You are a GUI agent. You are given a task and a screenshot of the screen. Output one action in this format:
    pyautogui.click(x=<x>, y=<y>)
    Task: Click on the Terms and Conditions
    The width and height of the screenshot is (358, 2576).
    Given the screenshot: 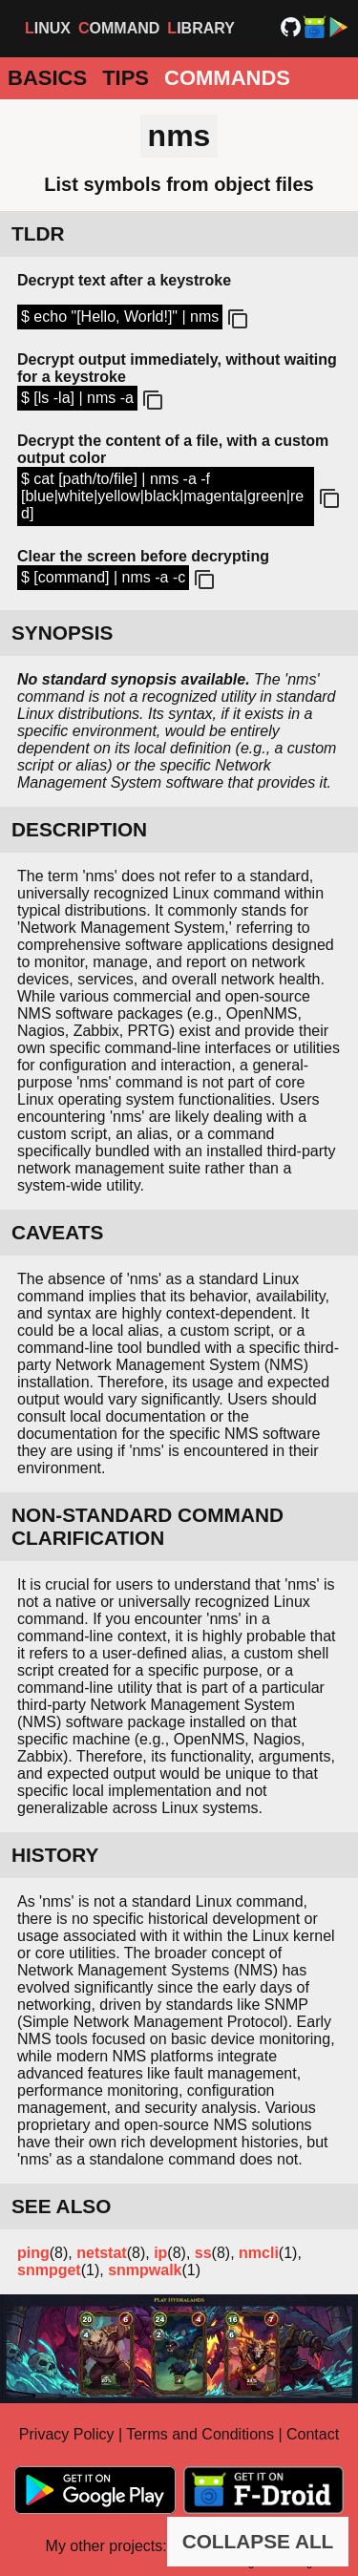 What is the action you would take?
    pyautogui.click(x=200, y=2434)
    